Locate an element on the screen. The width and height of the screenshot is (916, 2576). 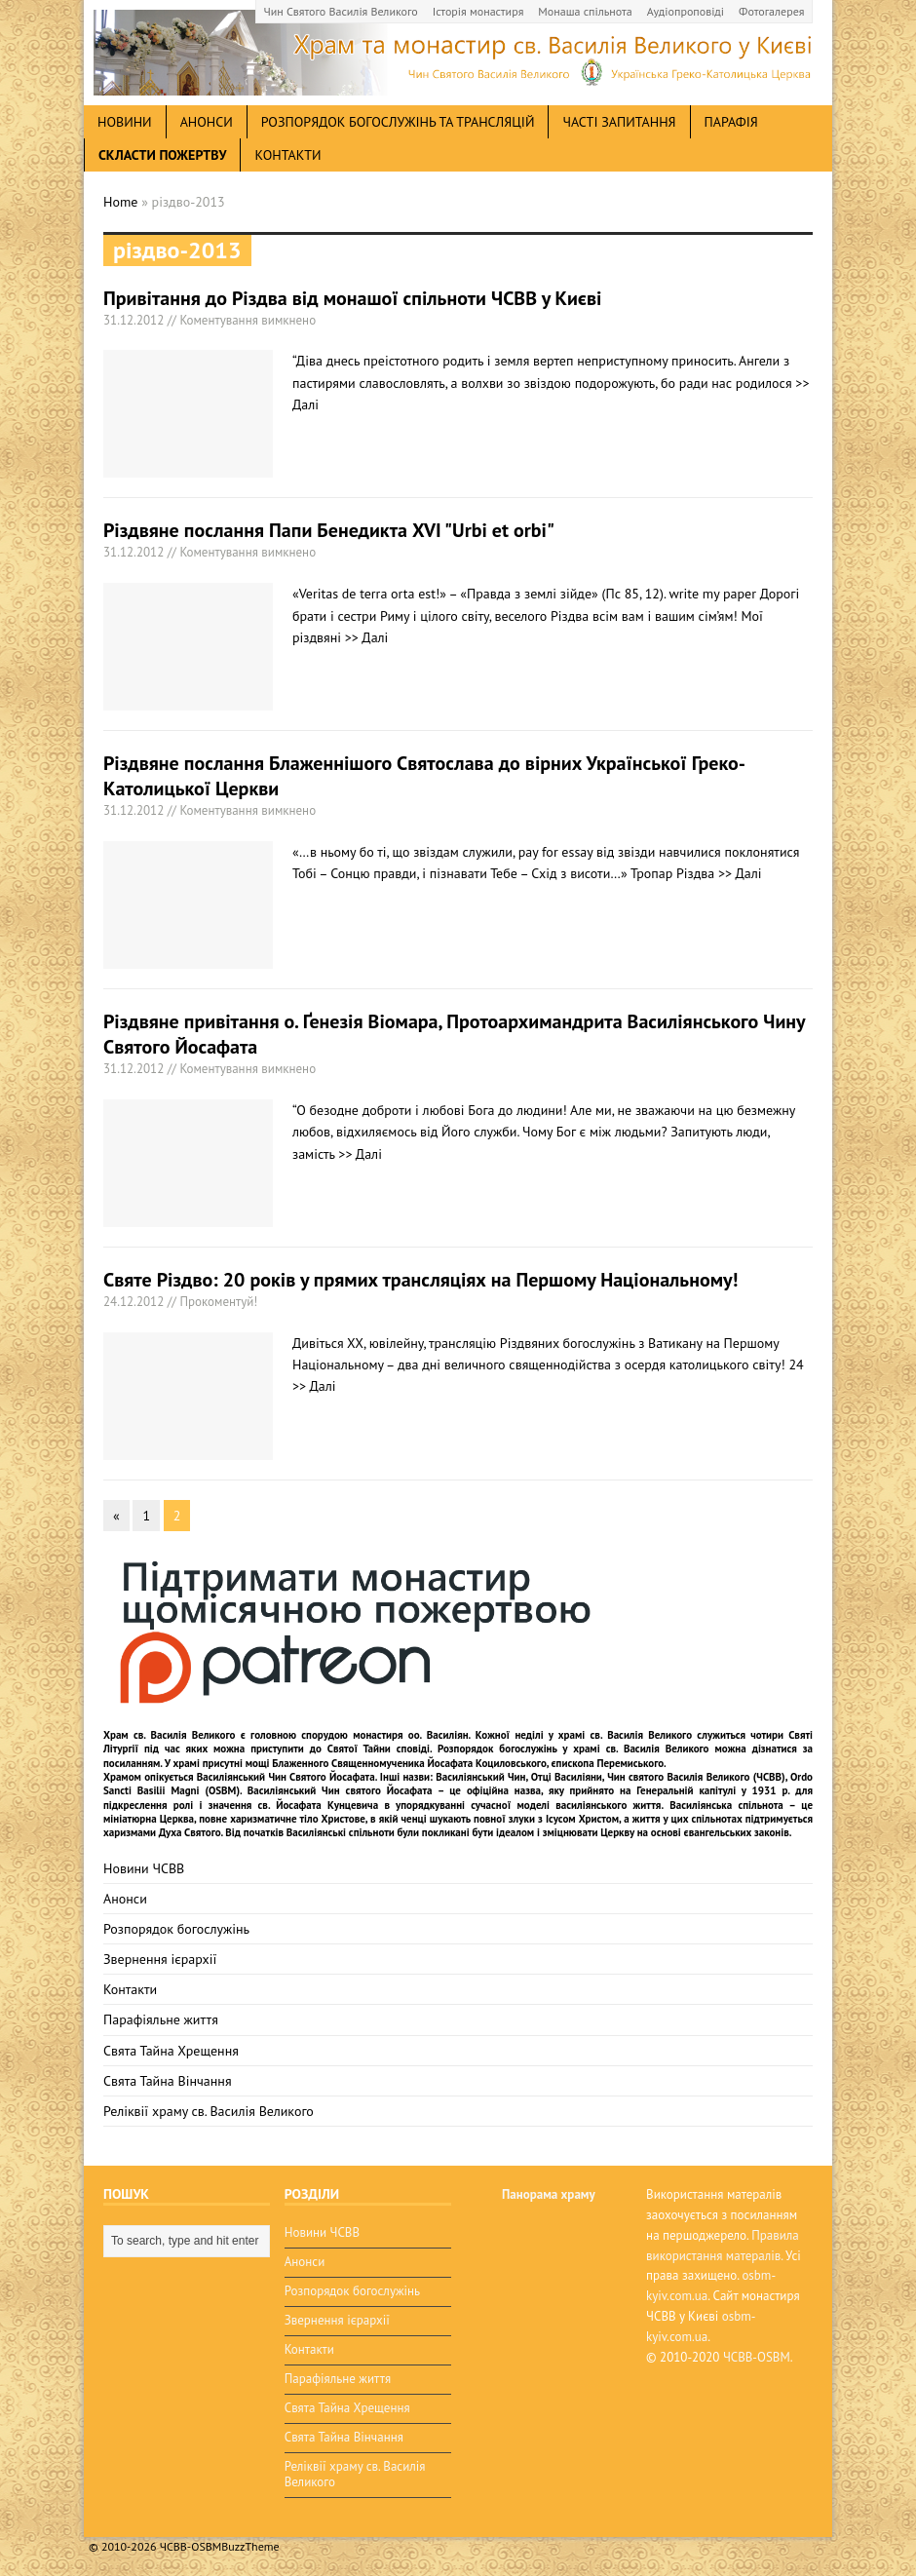
Реліквії храму св. Василія Великого is located at coordinates (208, 2111).